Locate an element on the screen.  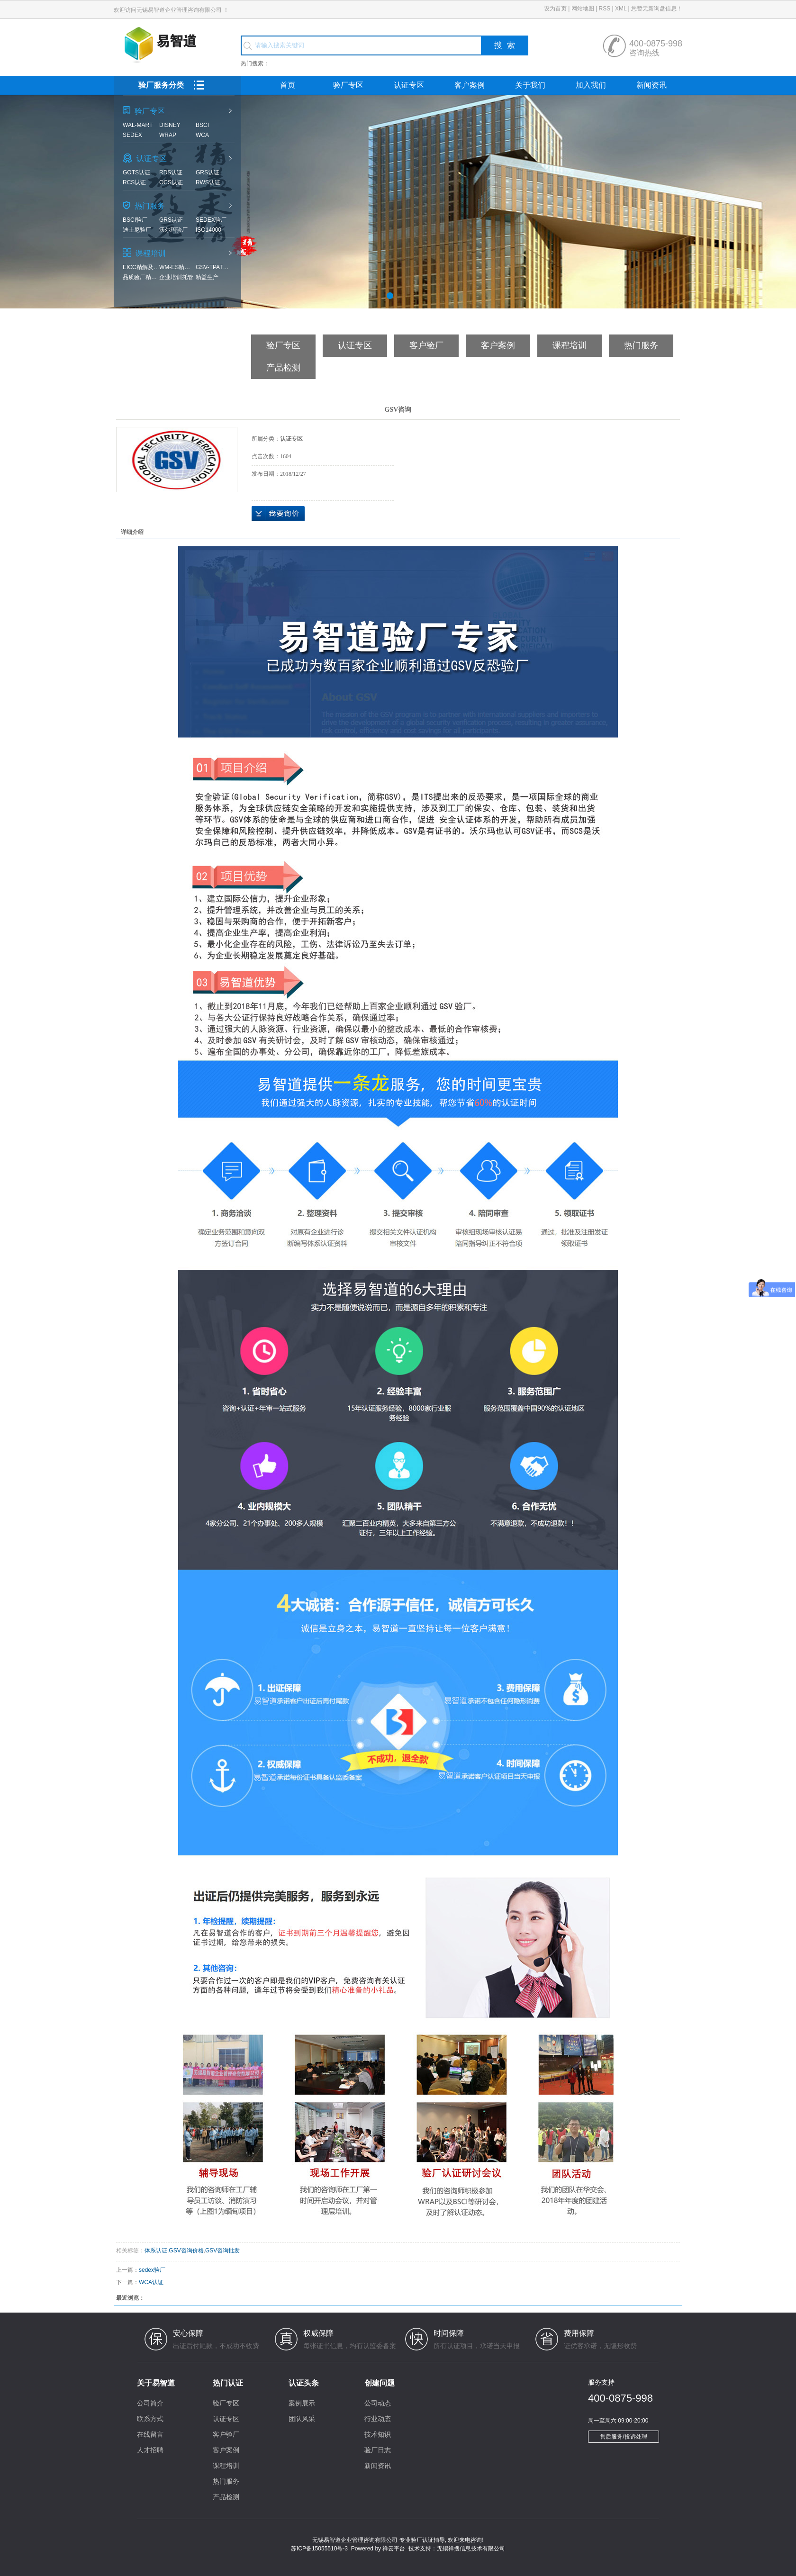
客户案例 is located at coordinates (469, 85).